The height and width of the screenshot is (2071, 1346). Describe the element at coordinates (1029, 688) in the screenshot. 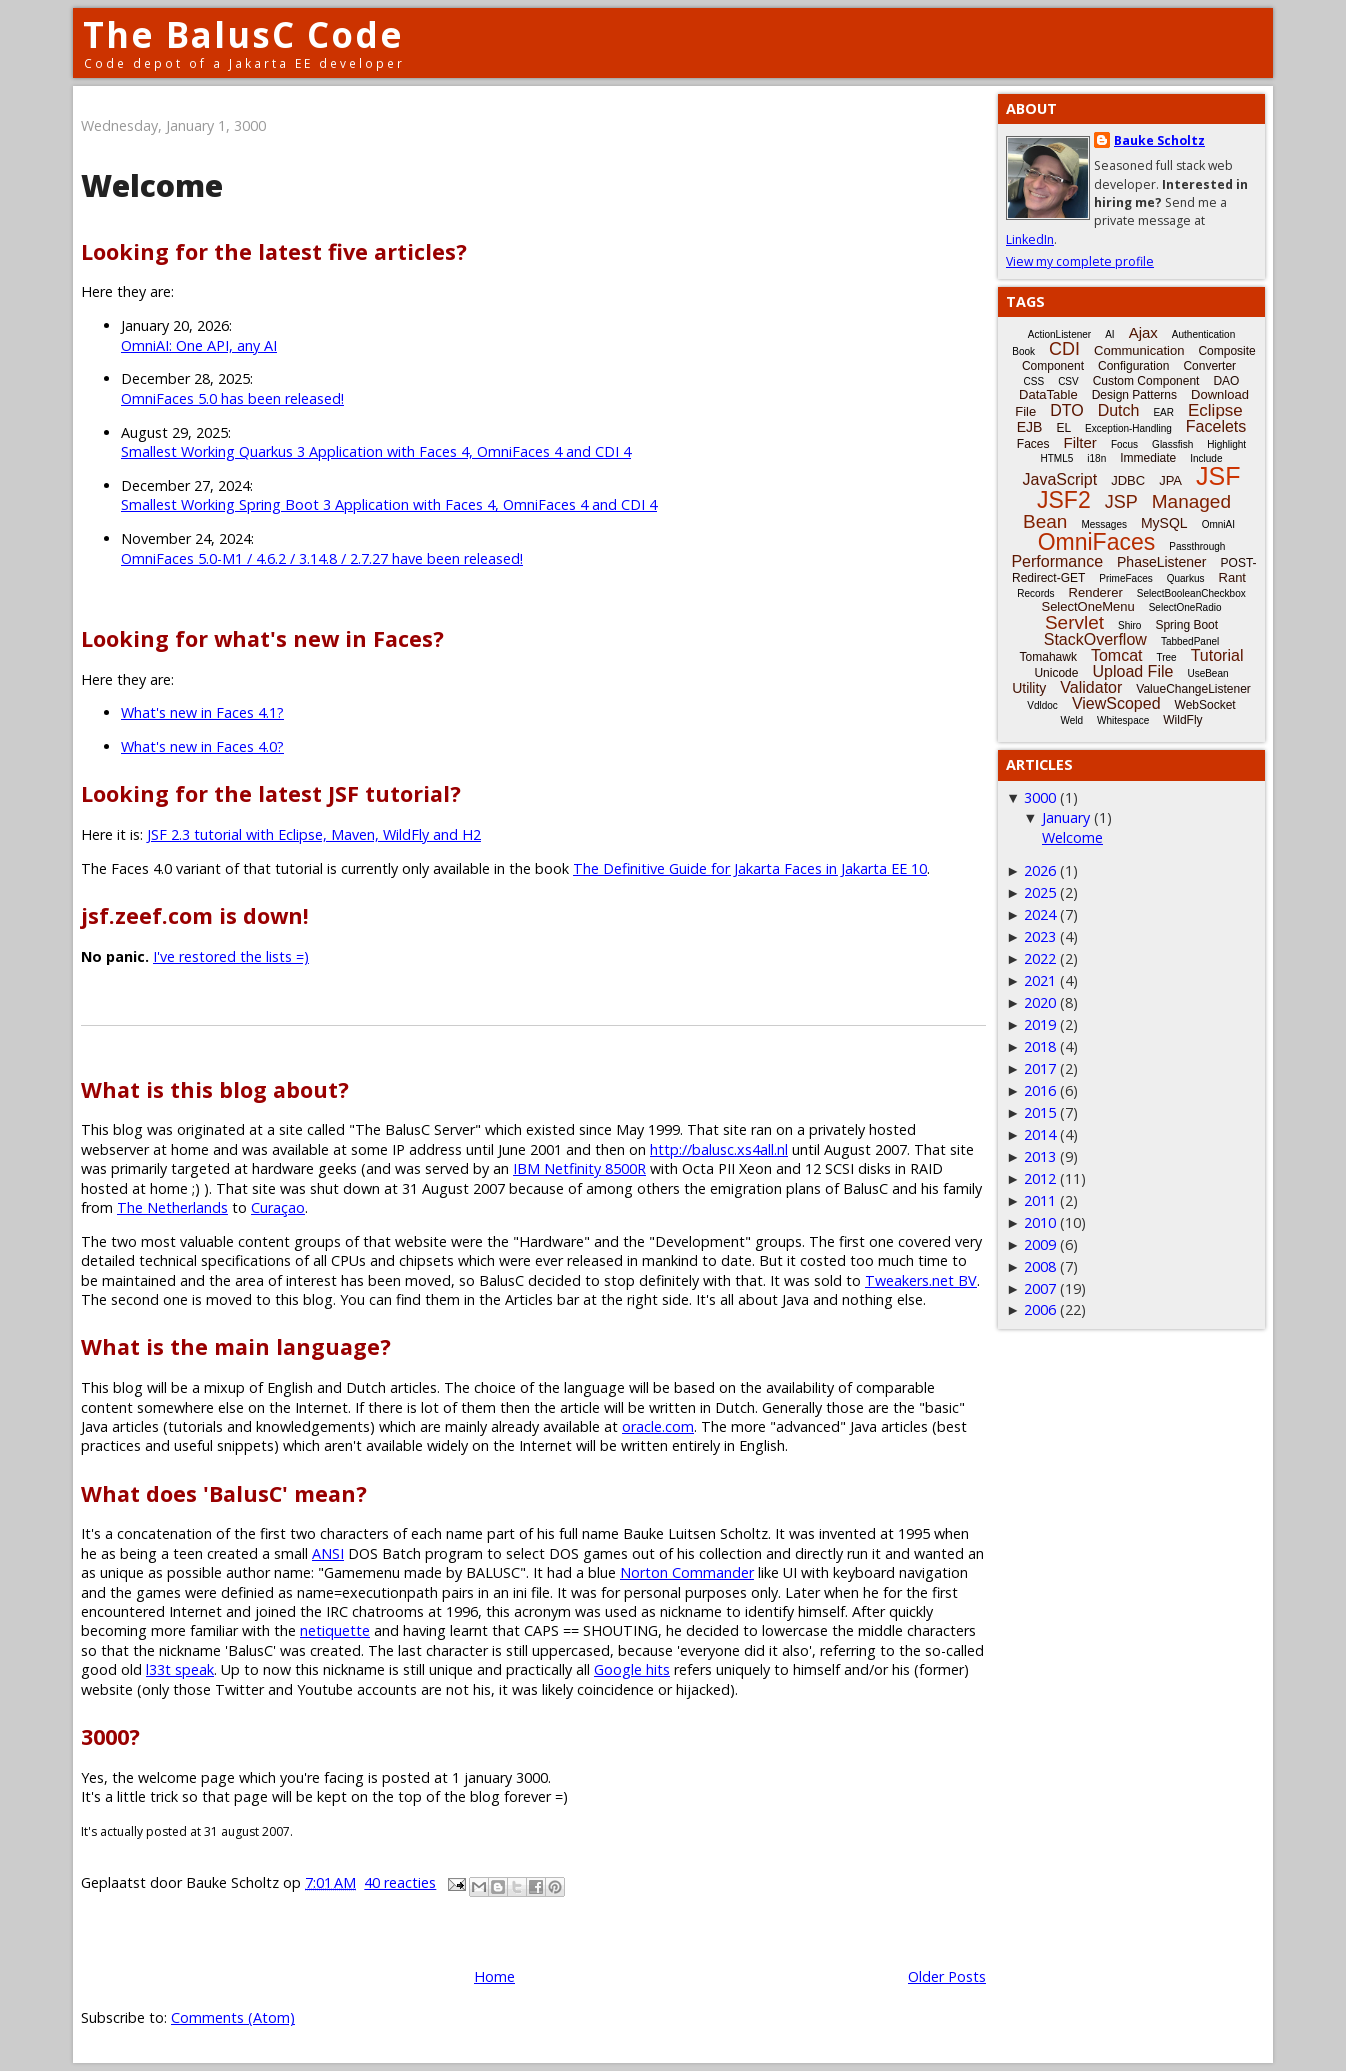

I see `Utility` at that location.